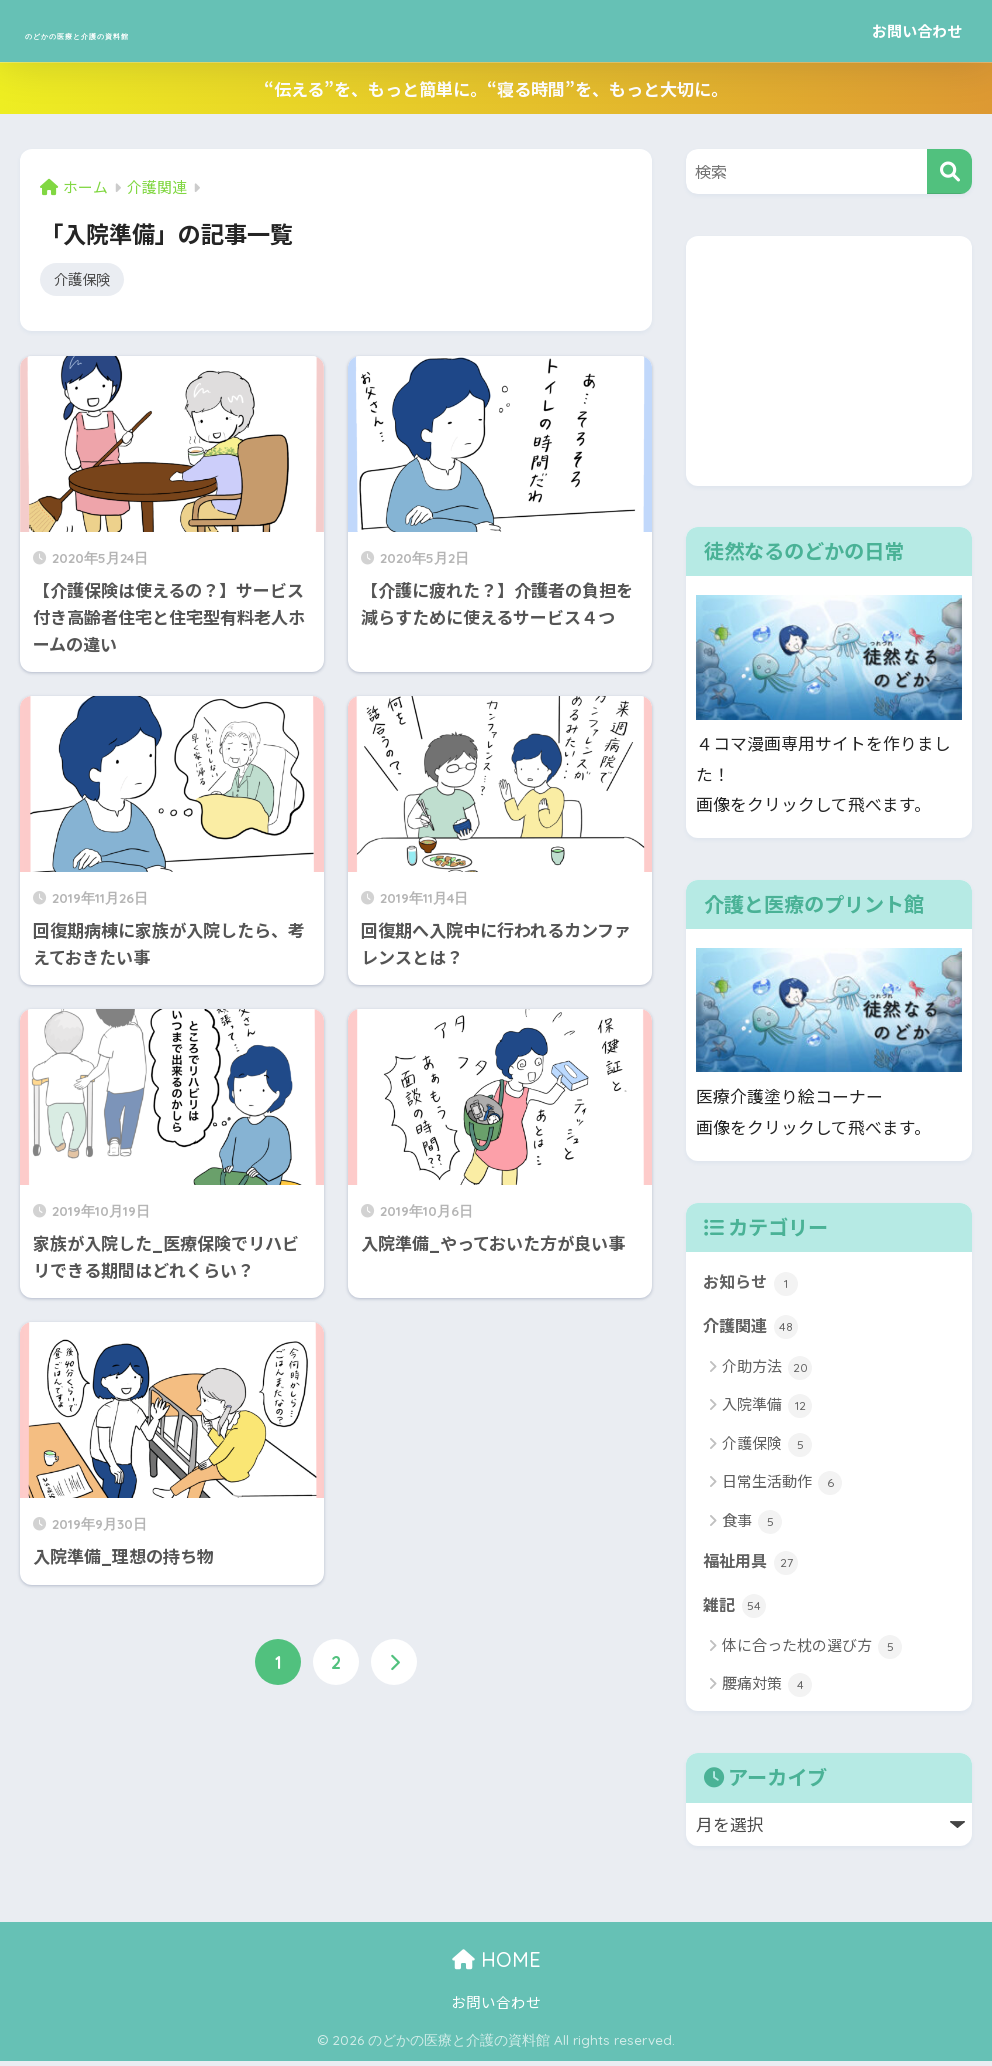  I want to click on [Advertisement], so click(829, 361).